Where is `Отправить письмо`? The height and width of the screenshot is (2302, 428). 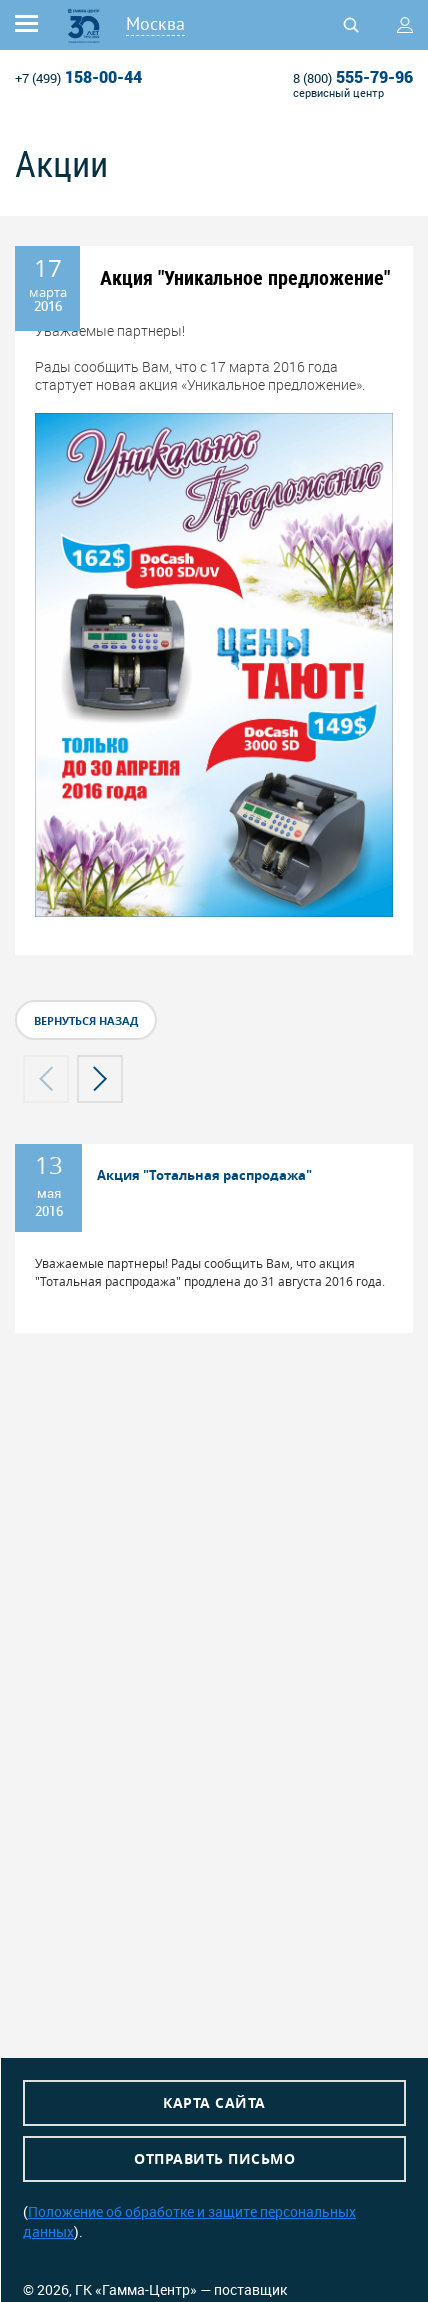
Отправить письмо is located at coordinates (214, 2158).